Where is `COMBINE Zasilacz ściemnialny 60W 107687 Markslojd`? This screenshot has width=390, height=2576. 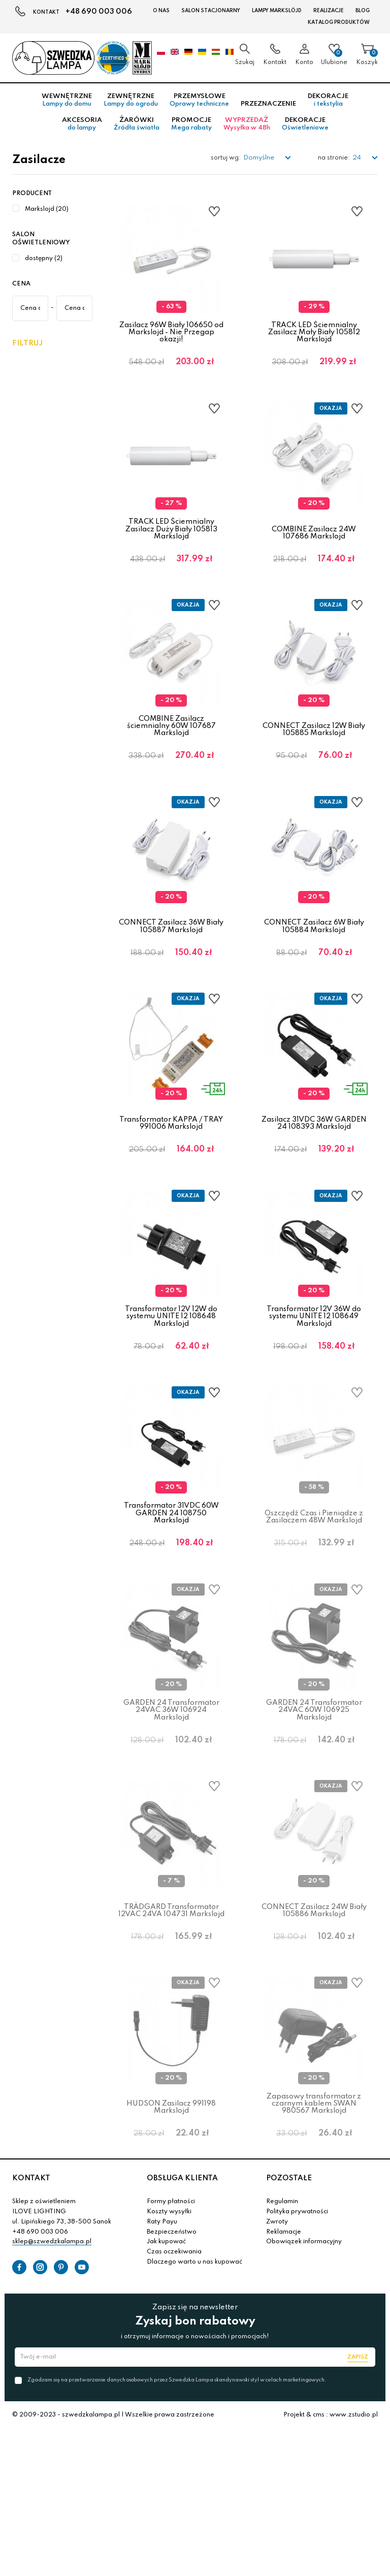
COMBINE Zasilacz ściemnialny 60W 107687 Markslojd is located at coordinates (171, 755).